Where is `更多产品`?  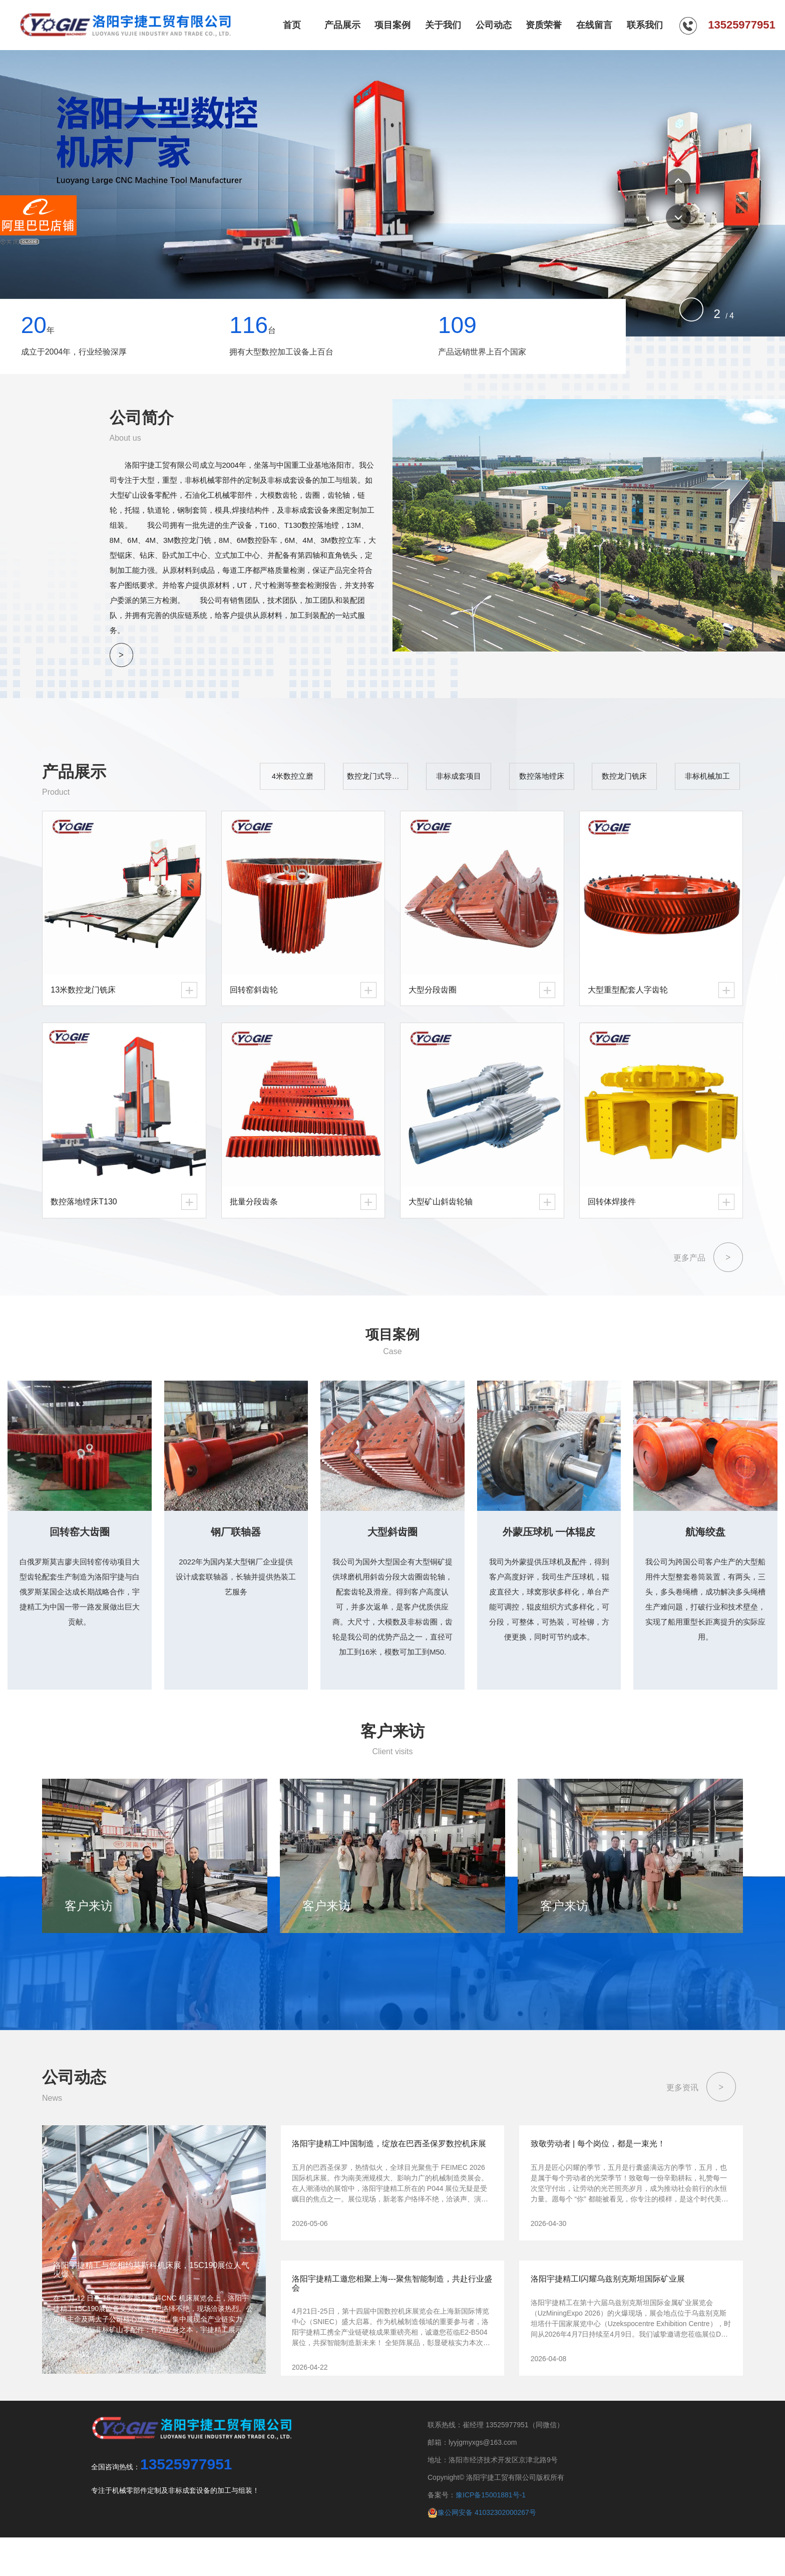 更多产品 is located at coordinates (708, 1263).